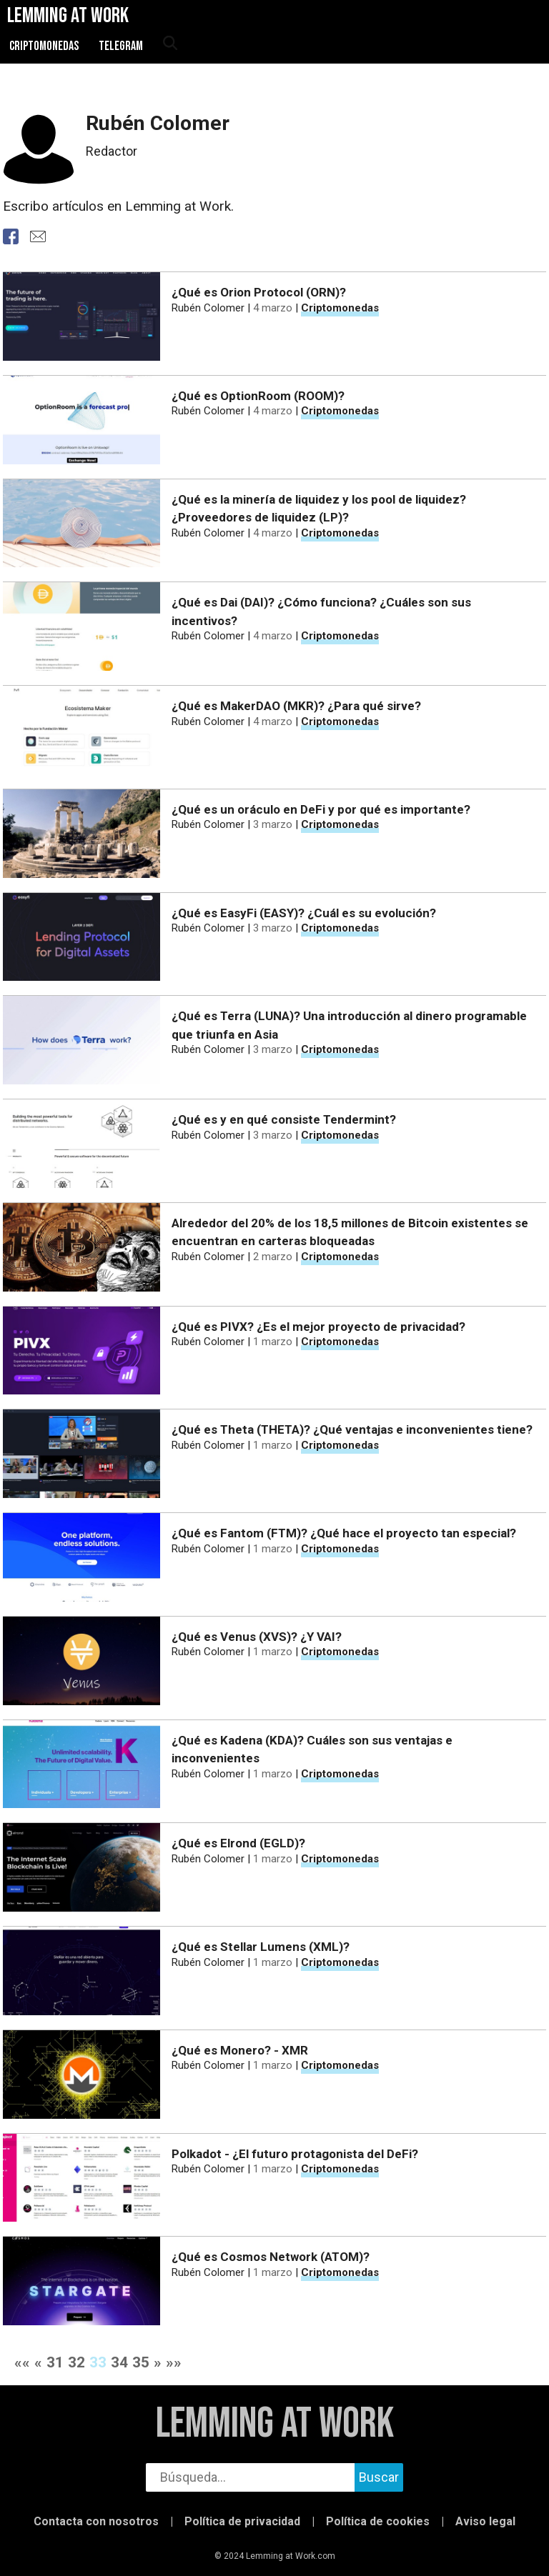 This screenshot has width=549, height=2576. I want to click on Contacta con nosotros, so click(96, 2521).